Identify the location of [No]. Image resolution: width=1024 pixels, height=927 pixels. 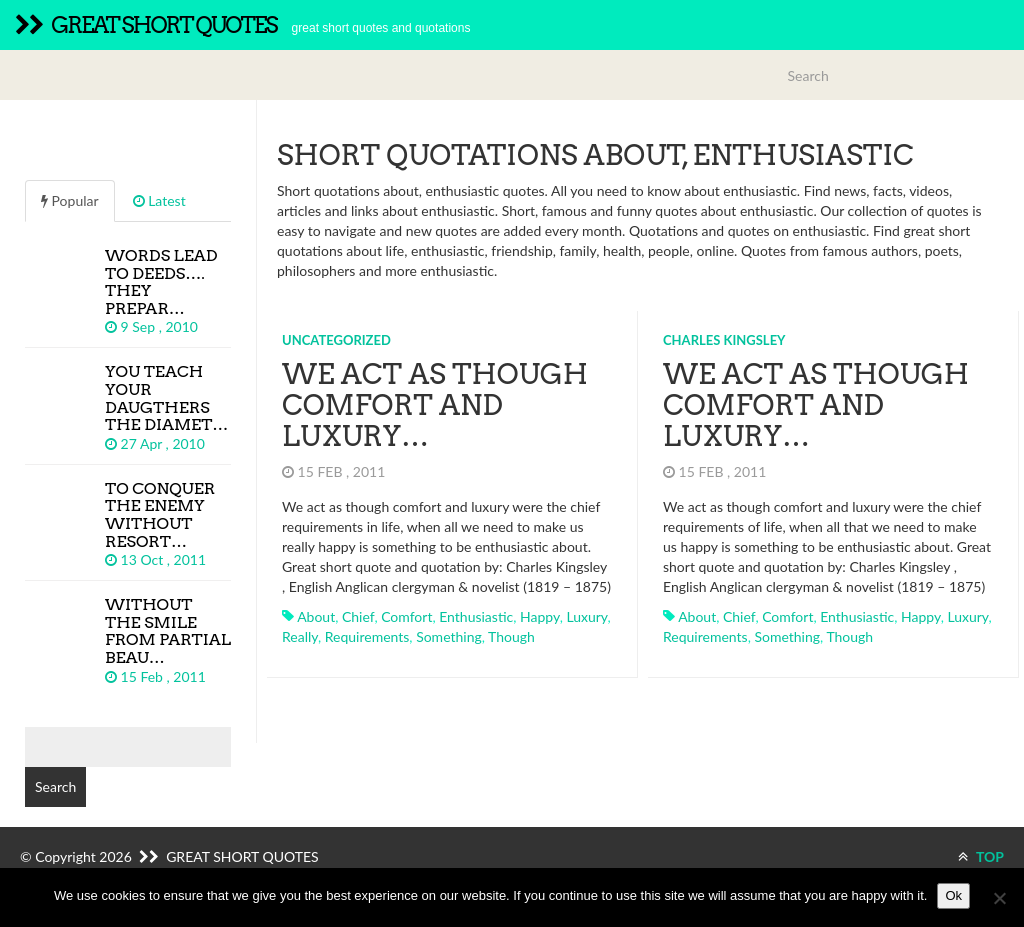
(999, 898).